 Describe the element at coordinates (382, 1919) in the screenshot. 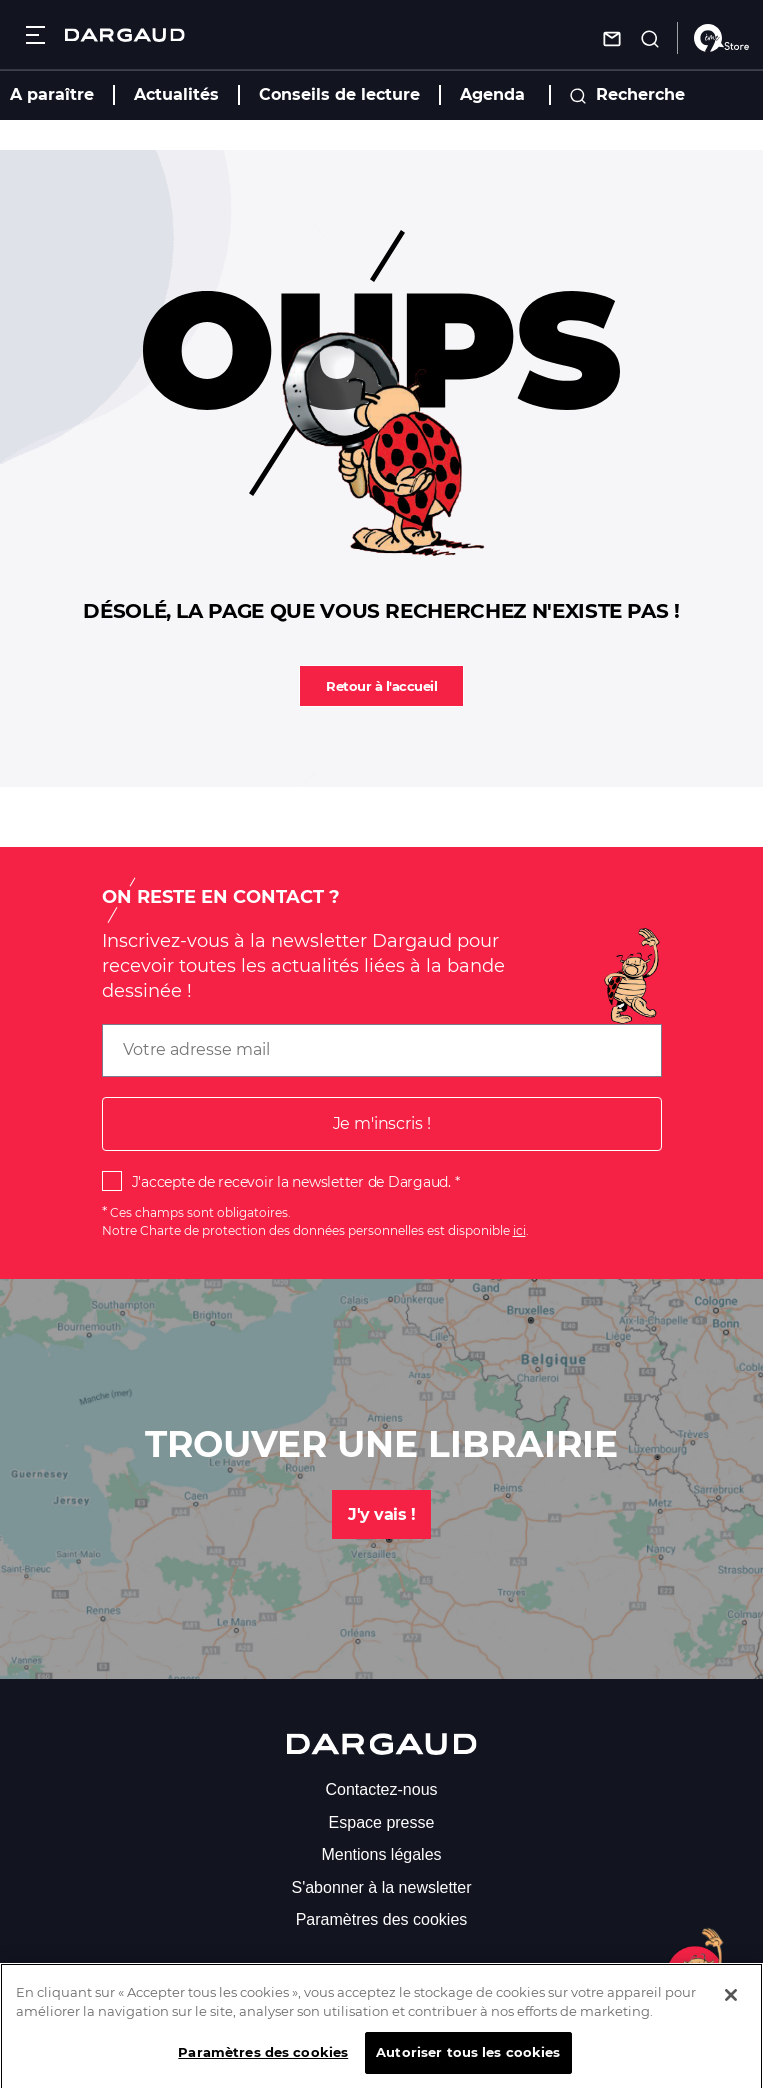

I see `Paramètres des cookies` at that location.